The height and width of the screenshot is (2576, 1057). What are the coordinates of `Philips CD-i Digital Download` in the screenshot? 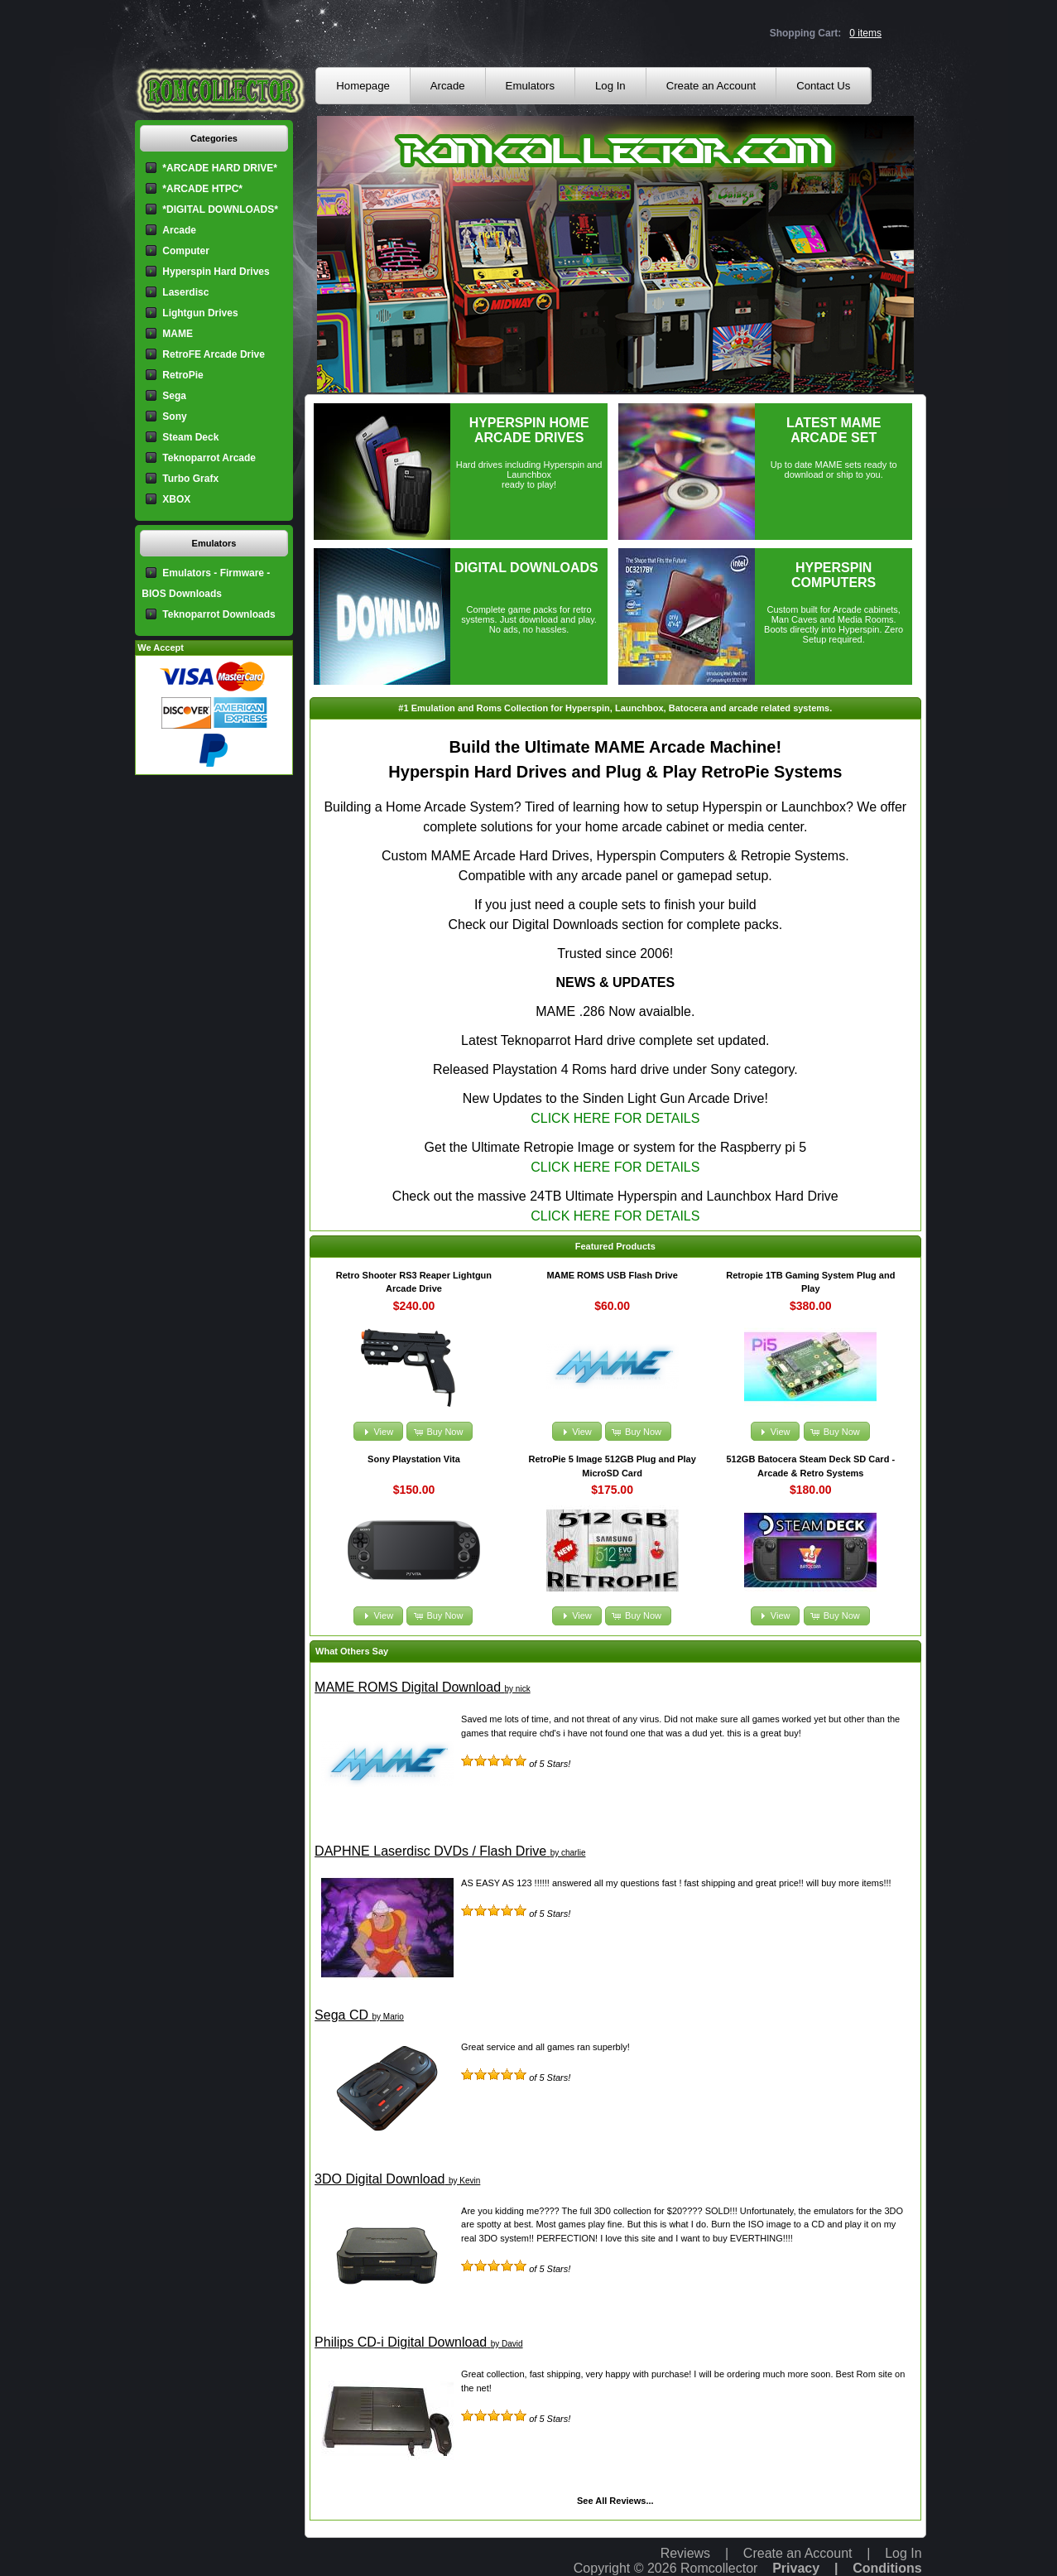 It's located at (401, 2342).